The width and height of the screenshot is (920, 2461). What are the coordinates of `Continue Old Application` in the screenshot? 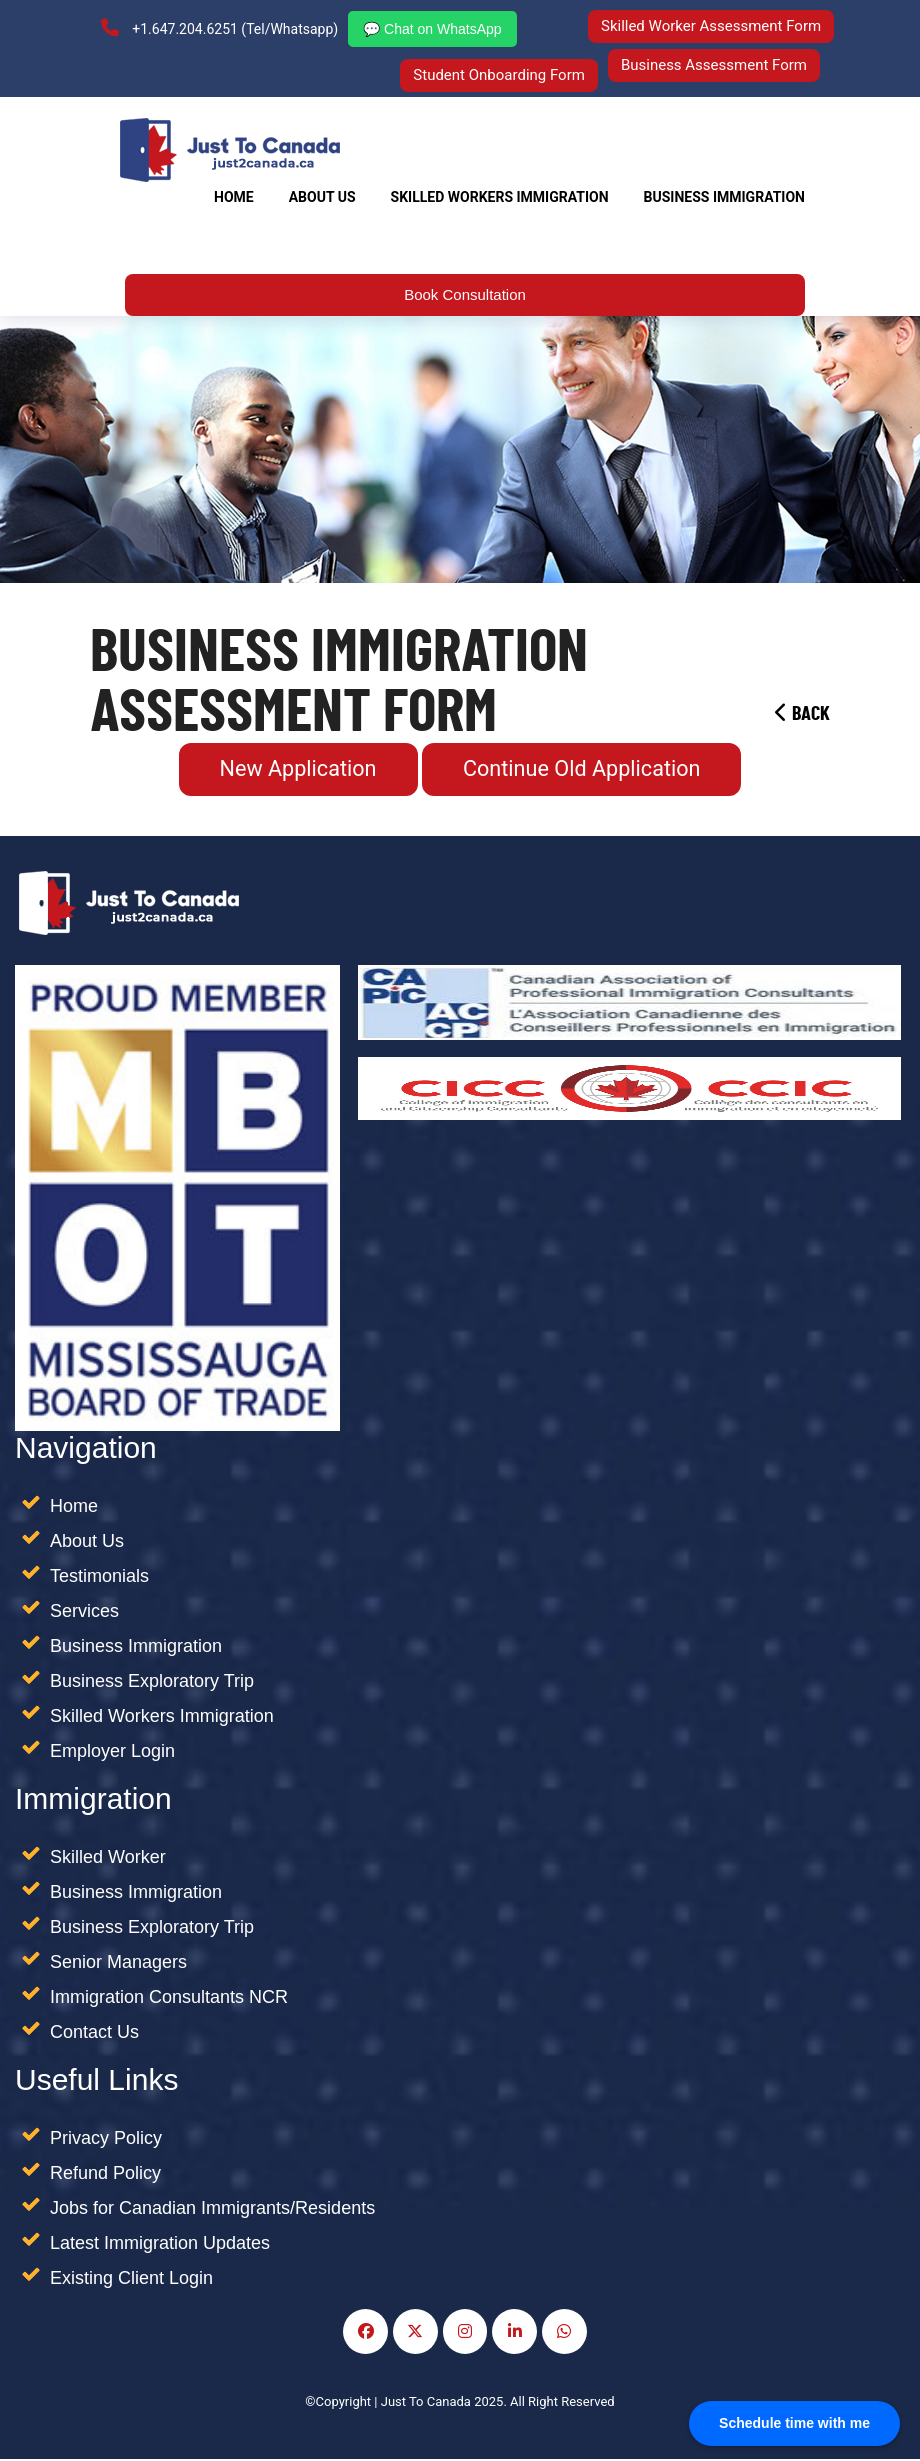 It's located at (583, 770).